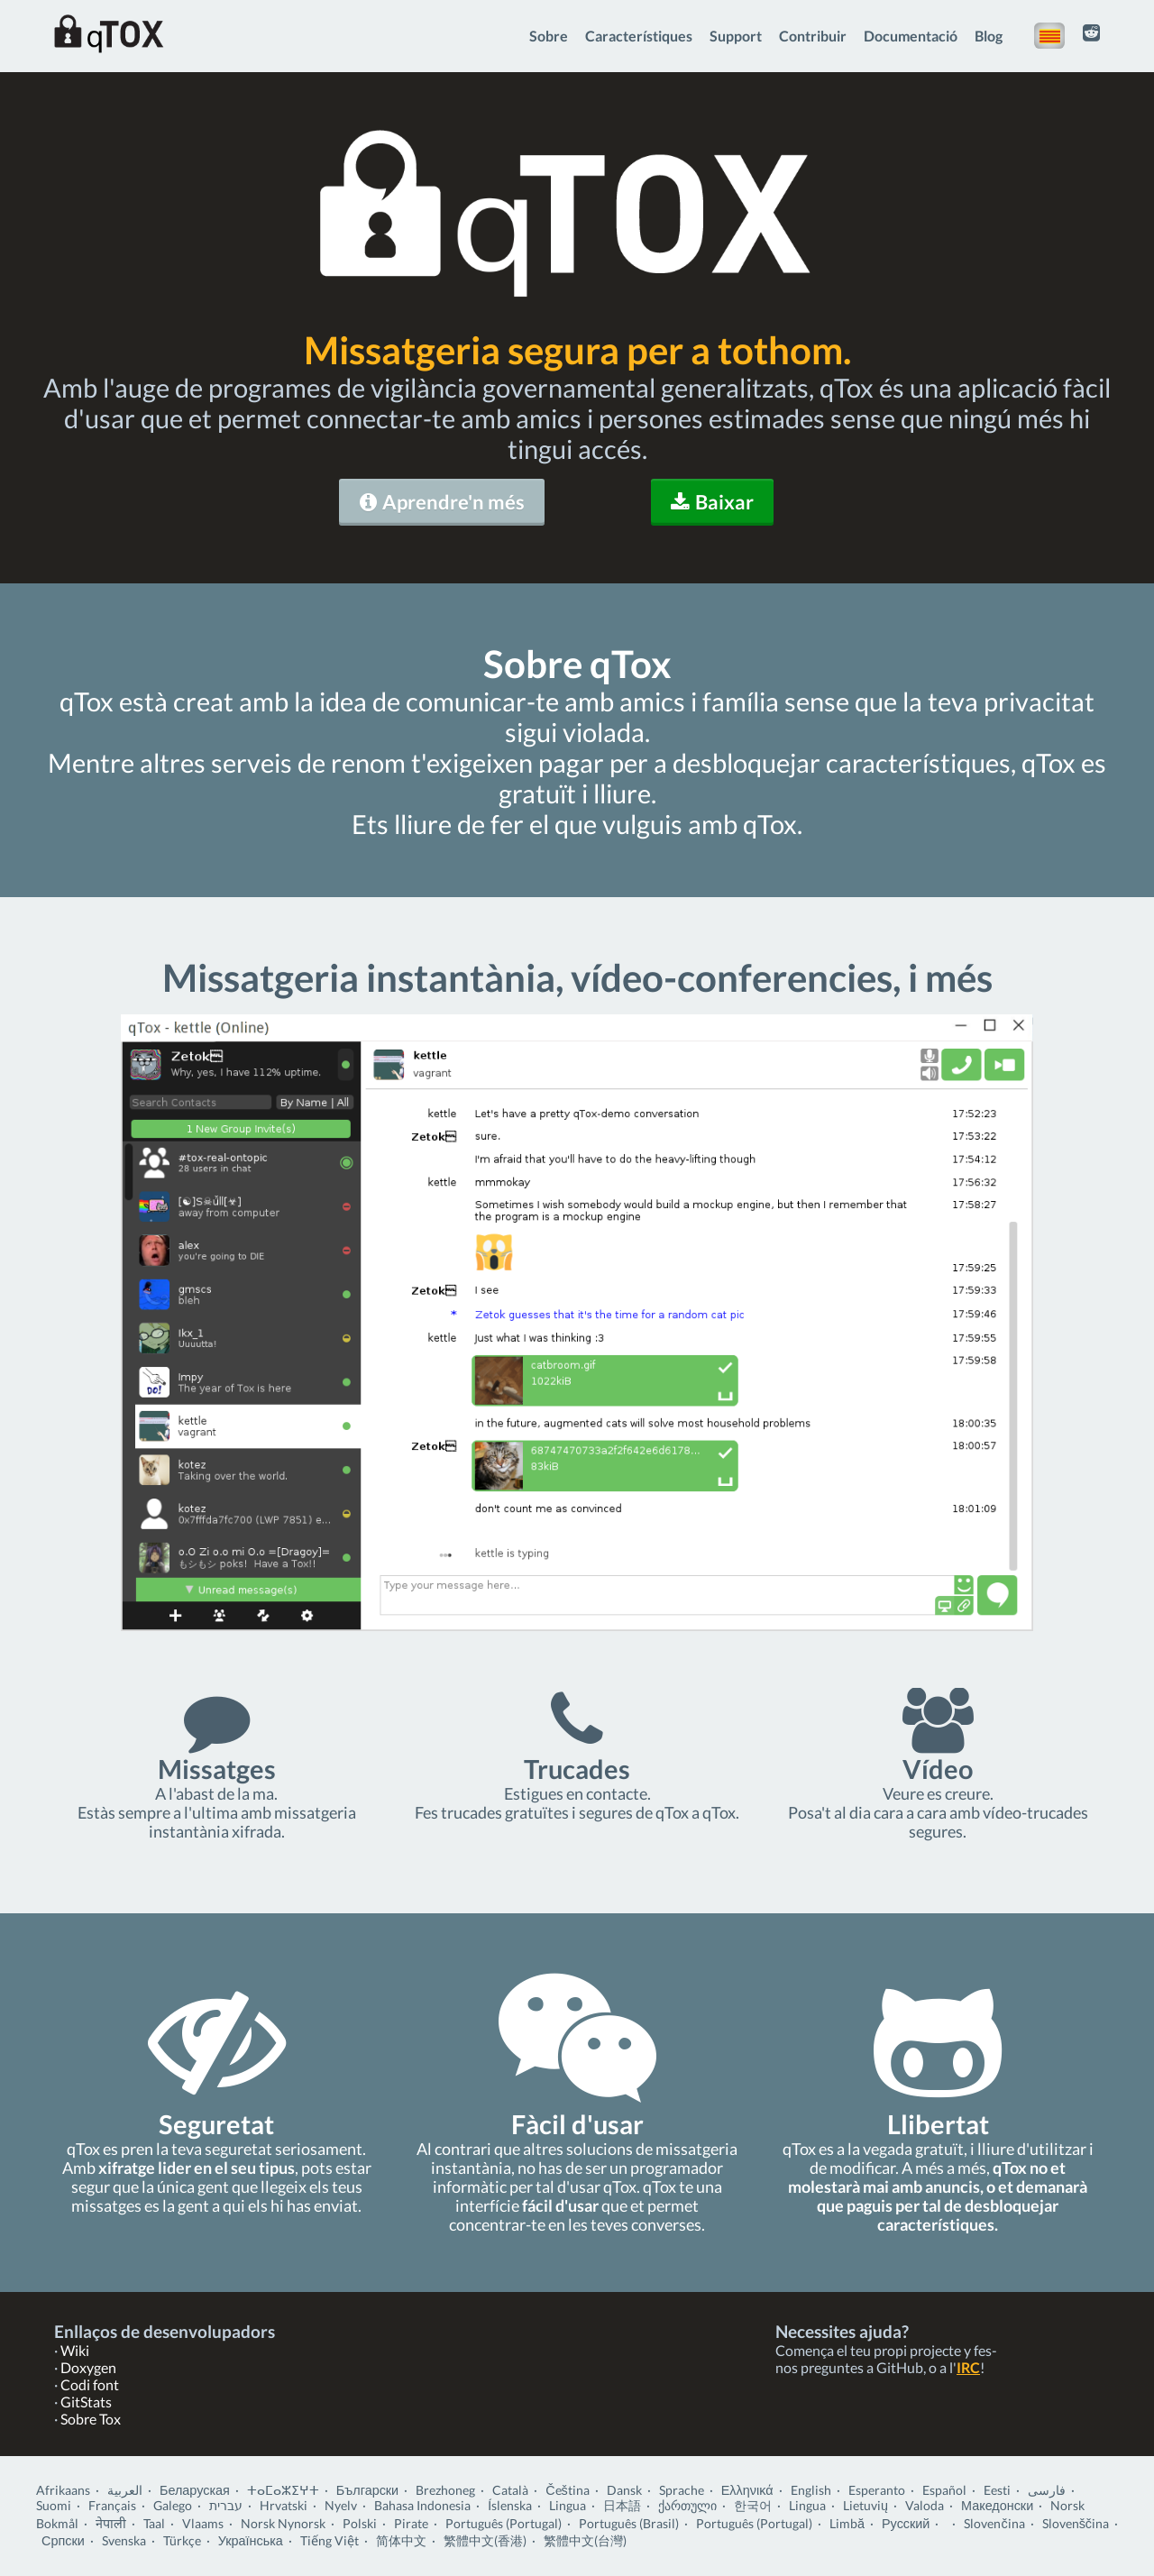 The width and height of the screenshot is (1154, 2576). Describe the element at coordinates (63, 2540) in the screenshot. I see `Српски` at that location.